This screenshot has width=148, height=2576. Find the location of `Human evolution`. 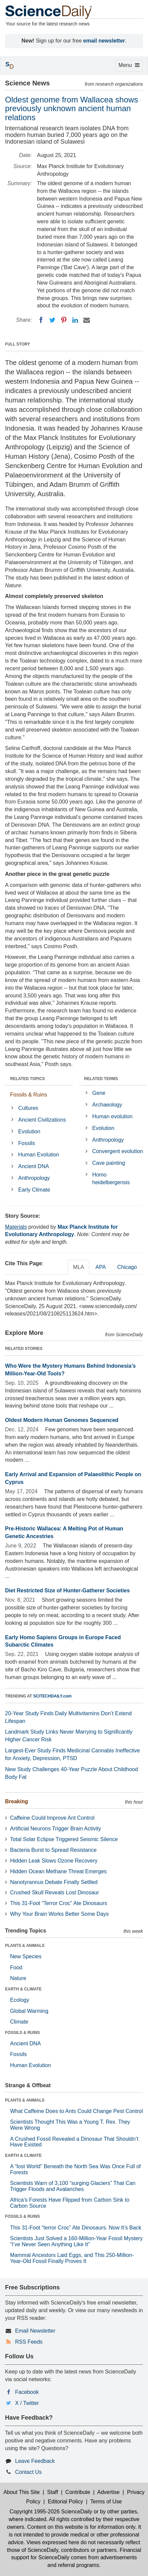

Human evolution is located at coordinates (112, 1116).